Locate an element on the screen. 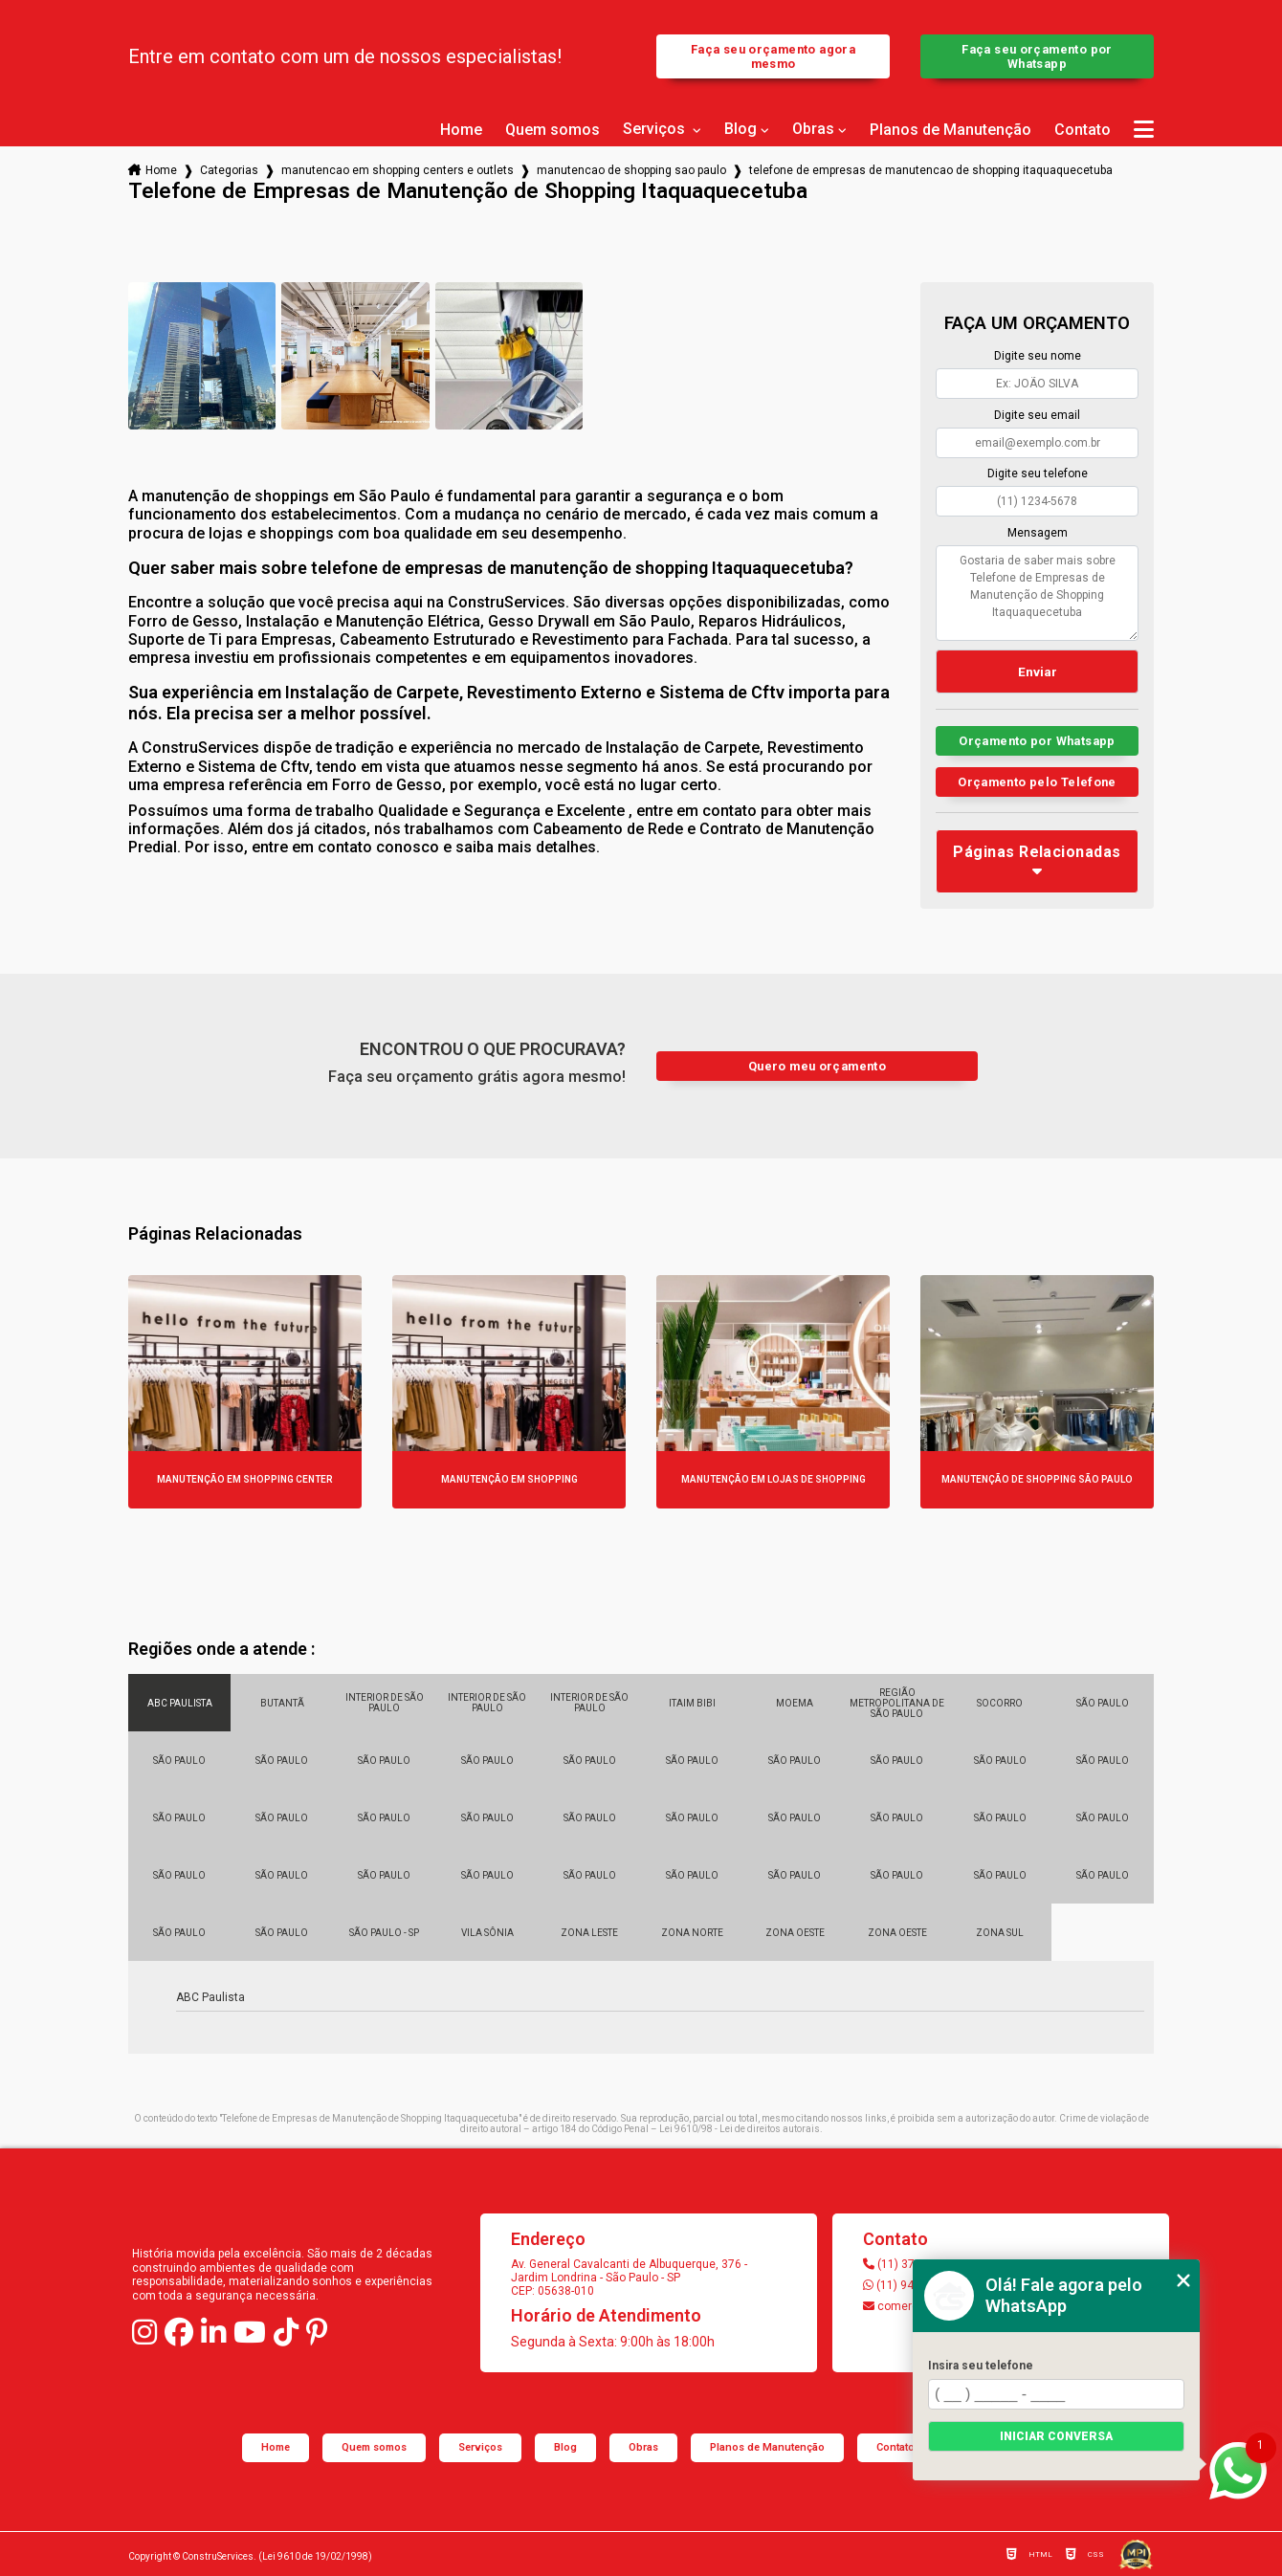  Obras is located at coordinates (813, 129).